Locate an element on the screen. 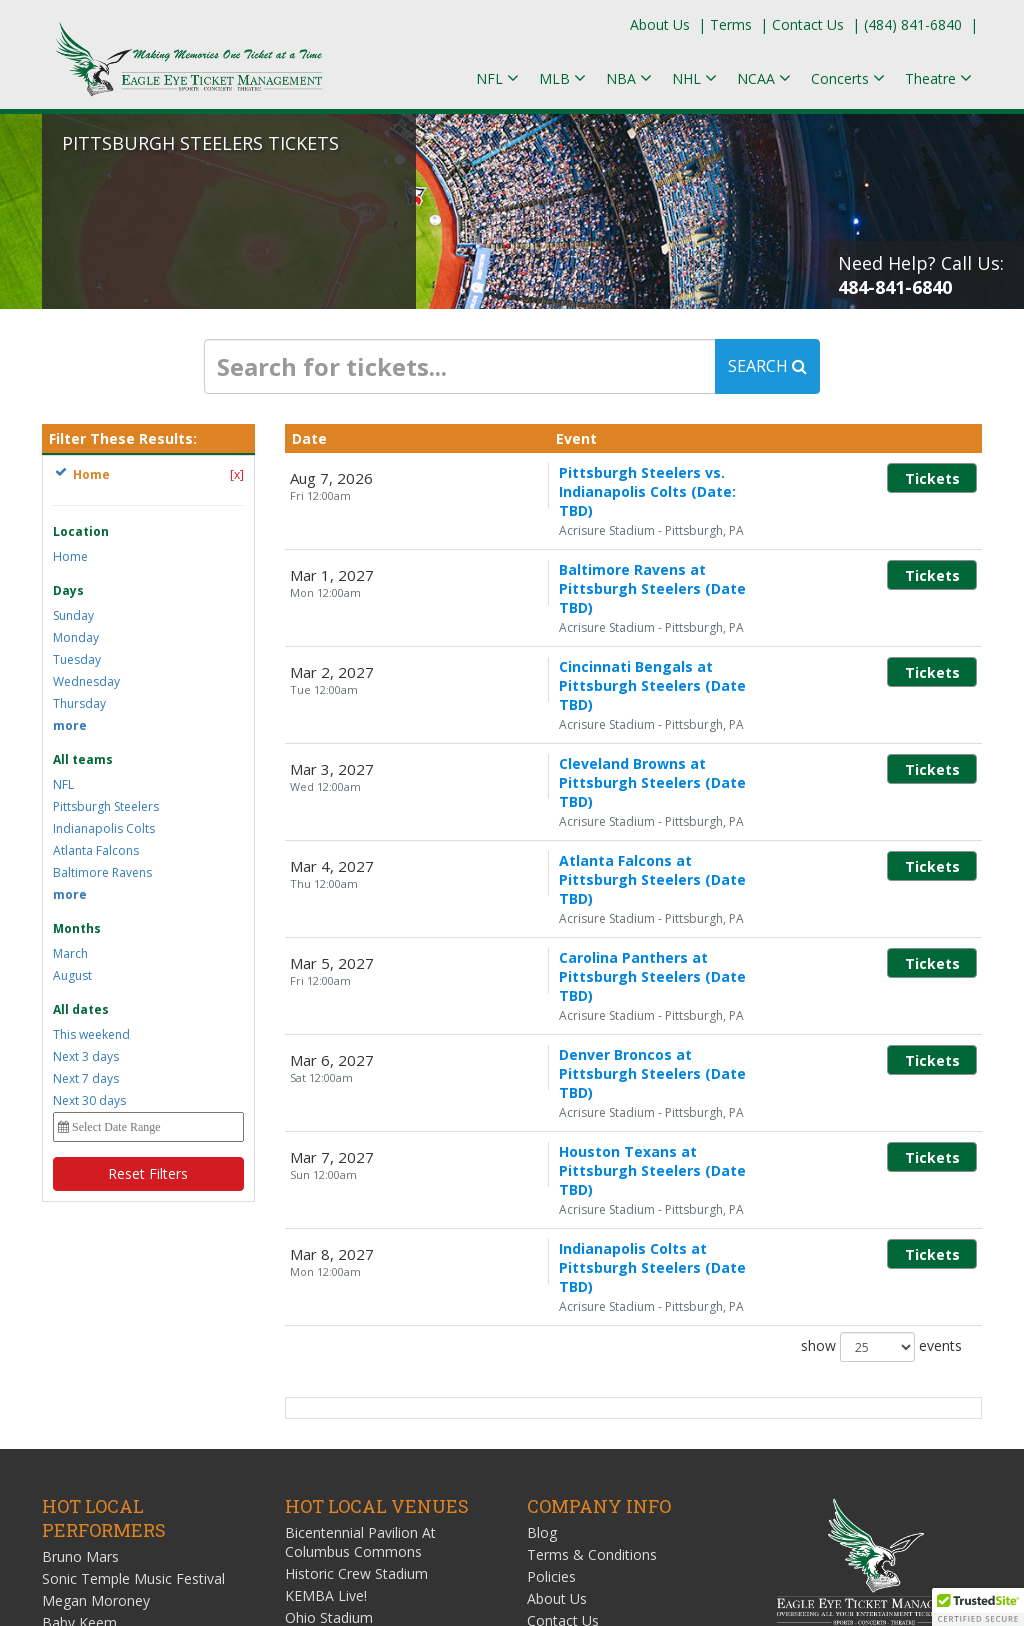  Next 3 days is located at coordinates (86, 1056).